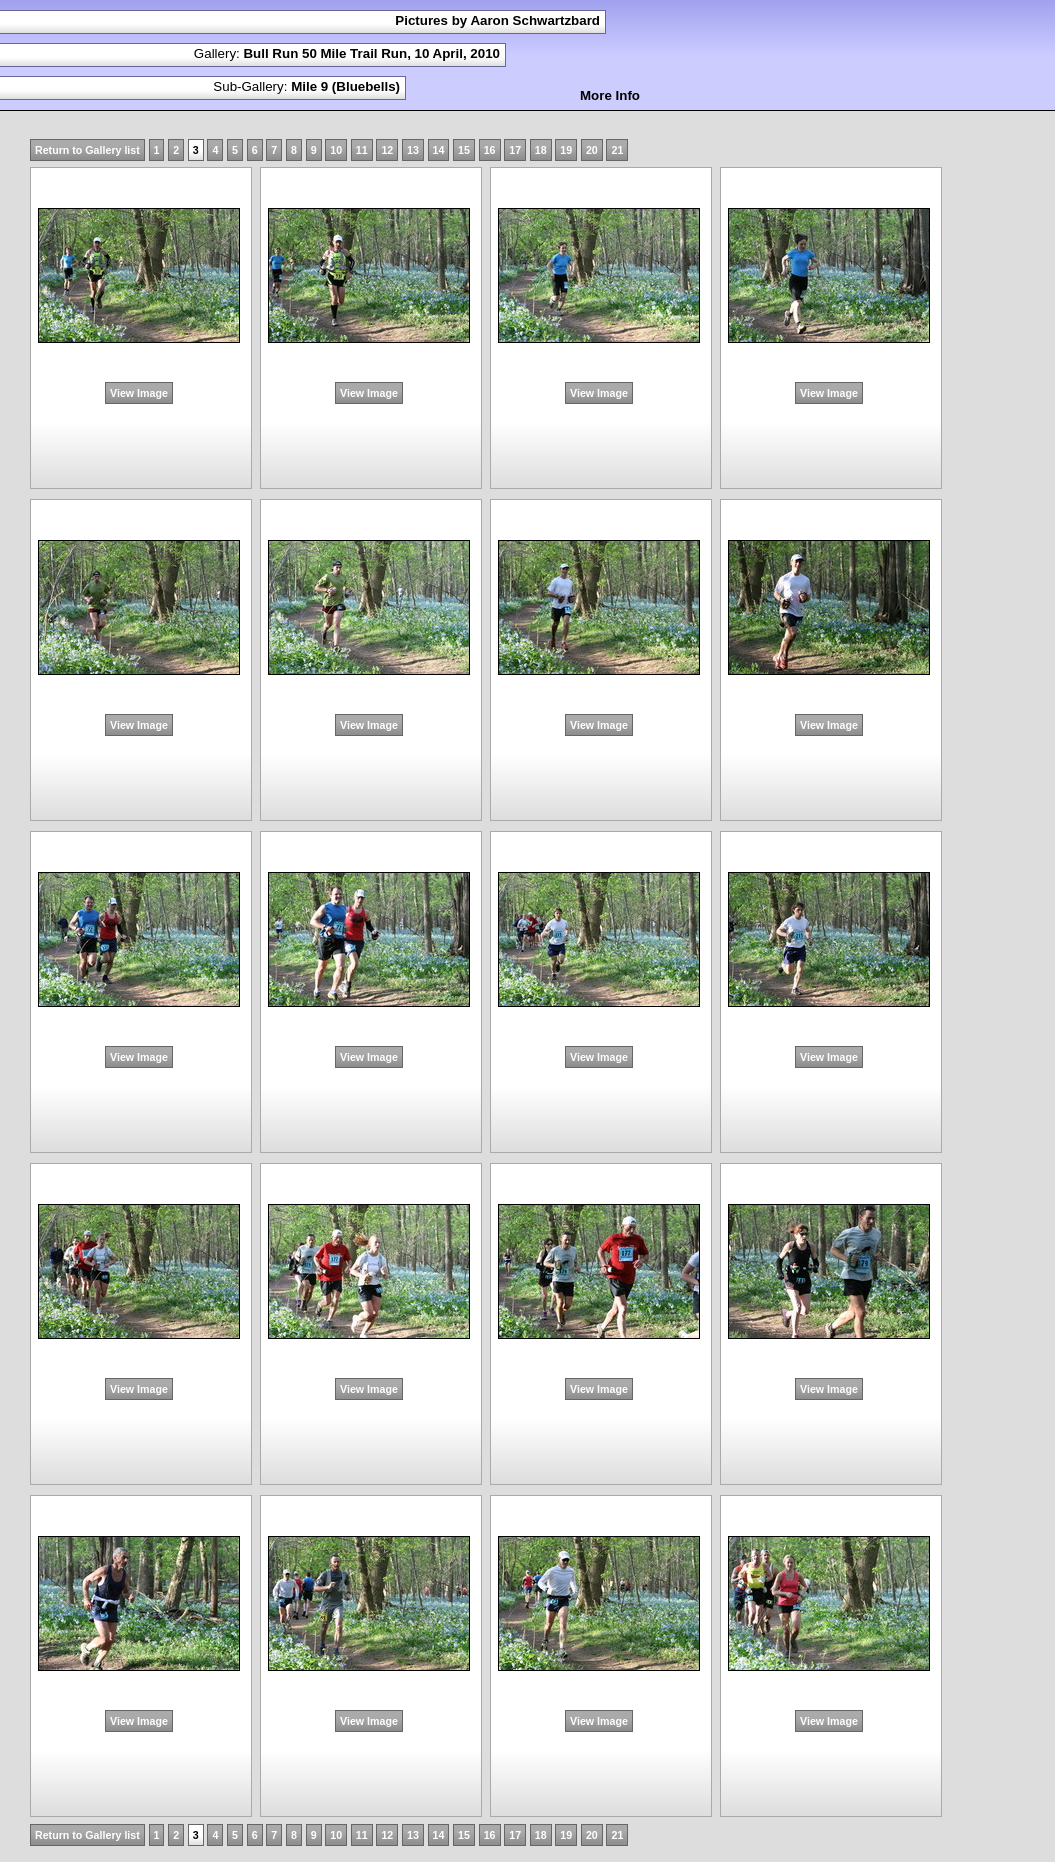 This screenshot has height=1862, width=1055. I want to click on 11, so click(362, 150).